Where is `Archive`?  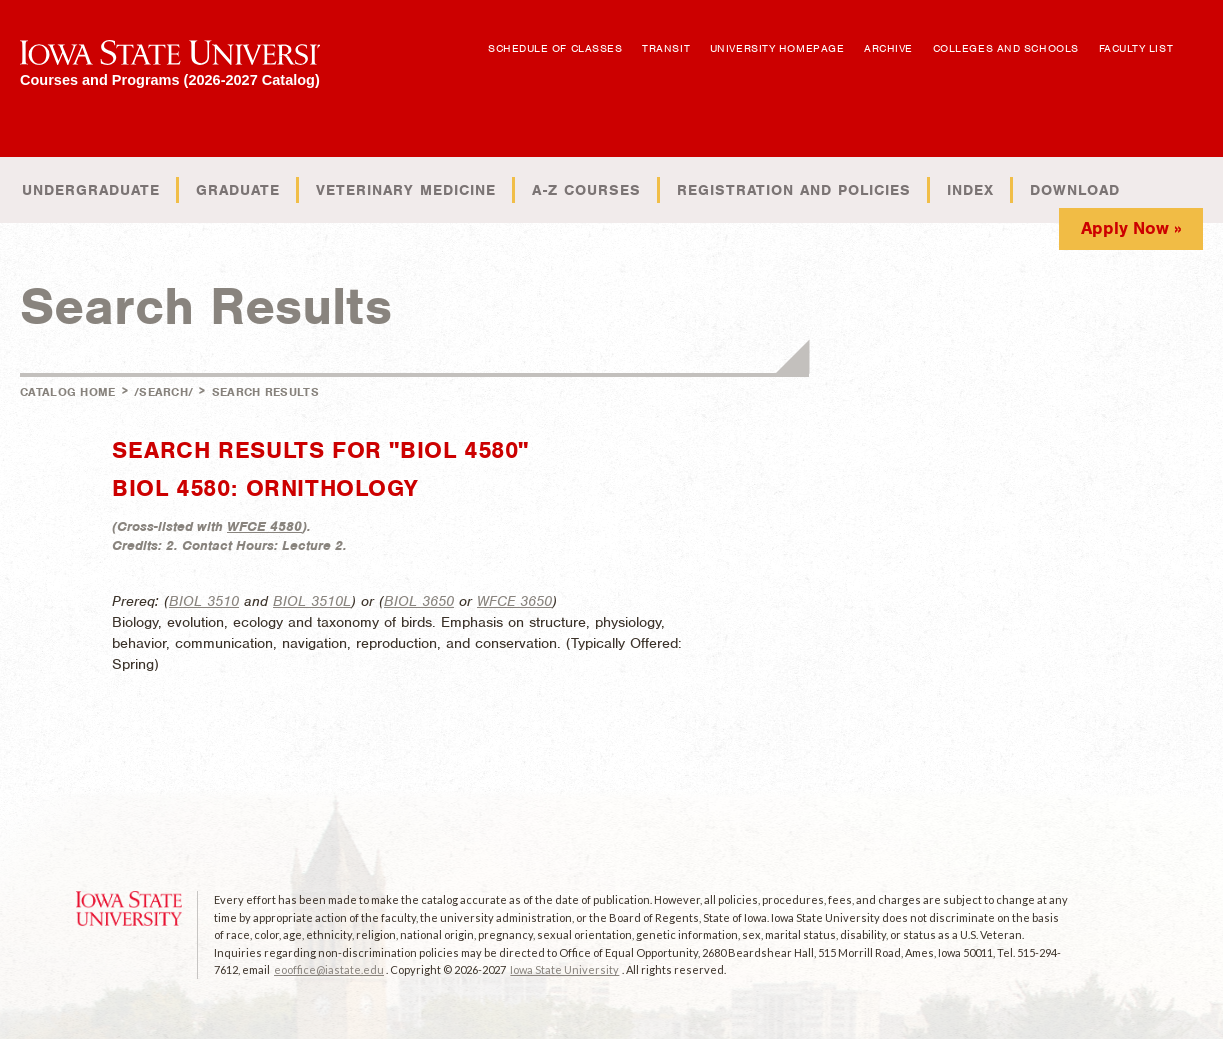
Archive is located at coordinates (888, 48).